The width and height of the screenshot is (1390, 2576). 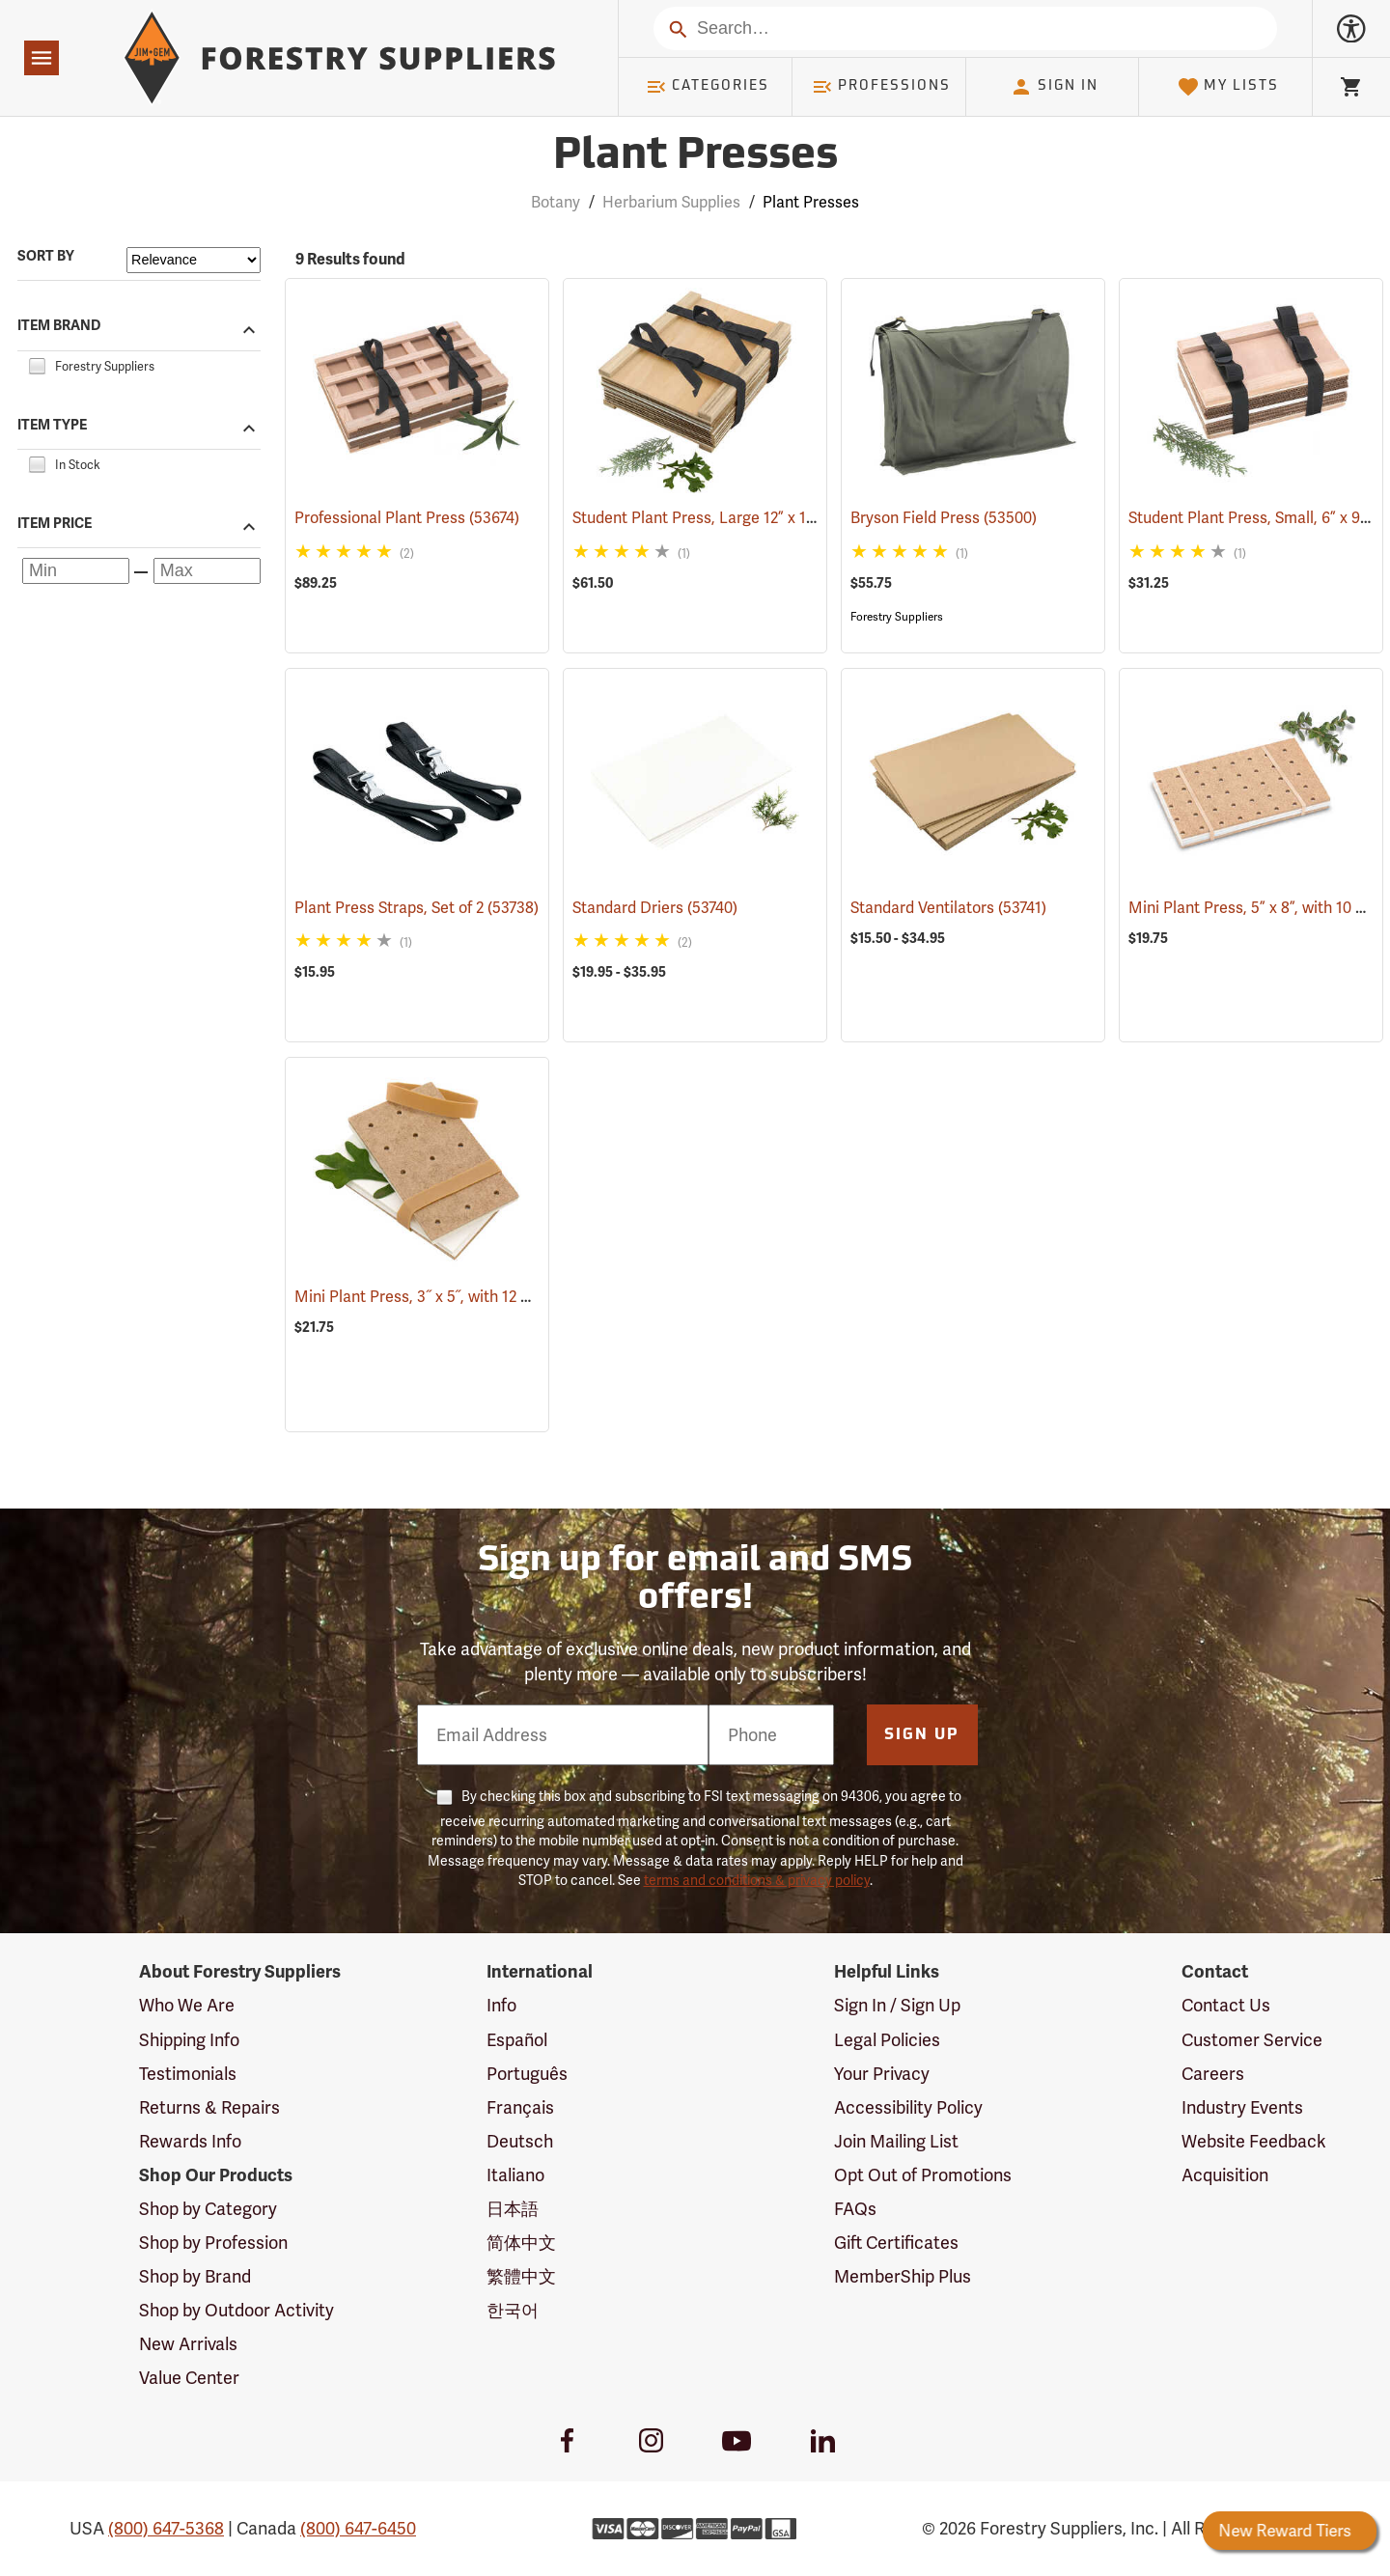 I want to click on FAQs, so click(x=855, y=2209).